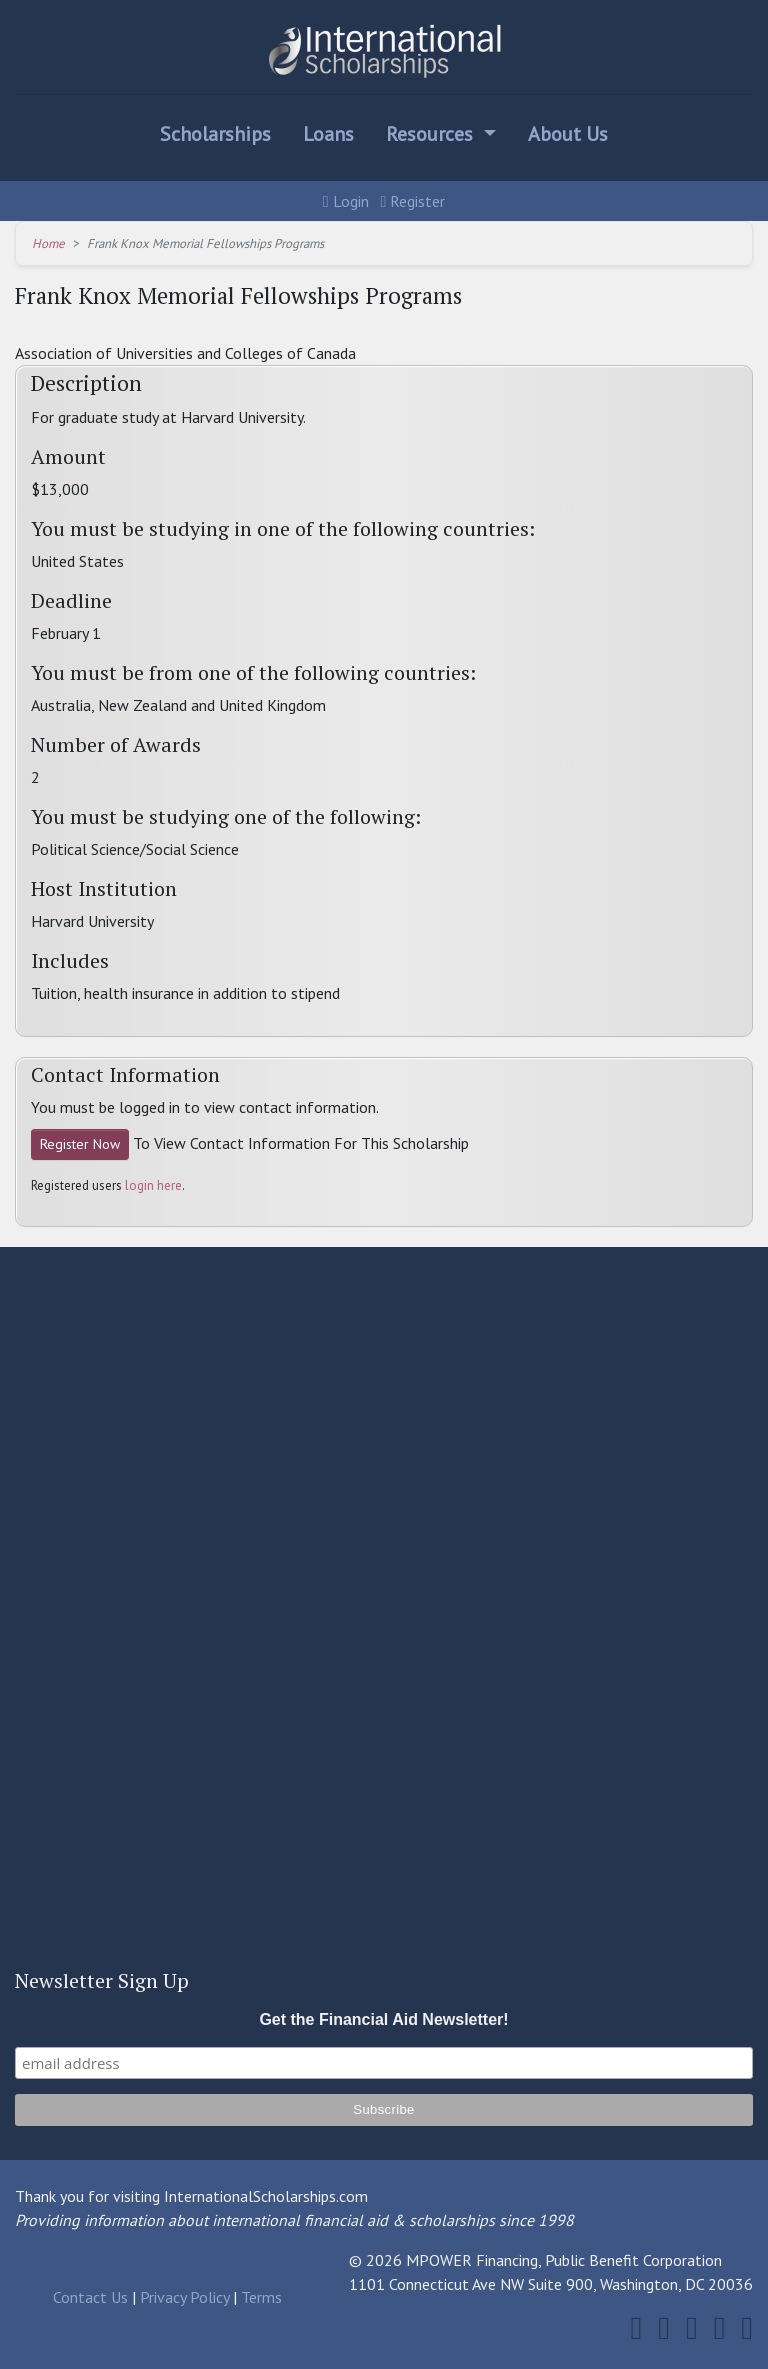  I want to click on Register Now, so click(80, 1144).